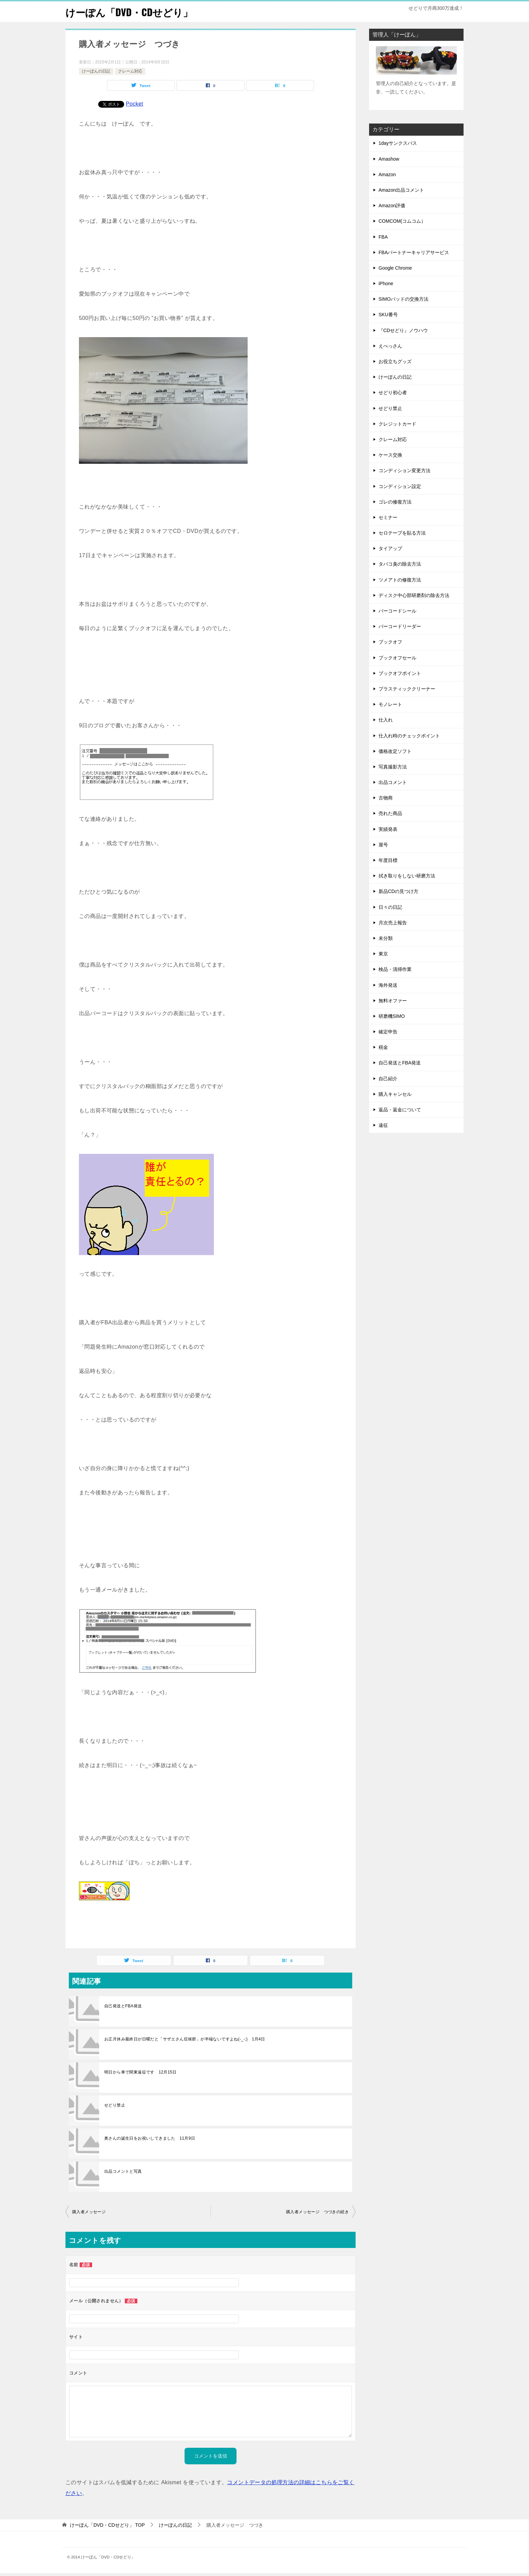  Describe the element at coordinates (400, 486) in the screenshot. I see `コンディション設定` at that location.